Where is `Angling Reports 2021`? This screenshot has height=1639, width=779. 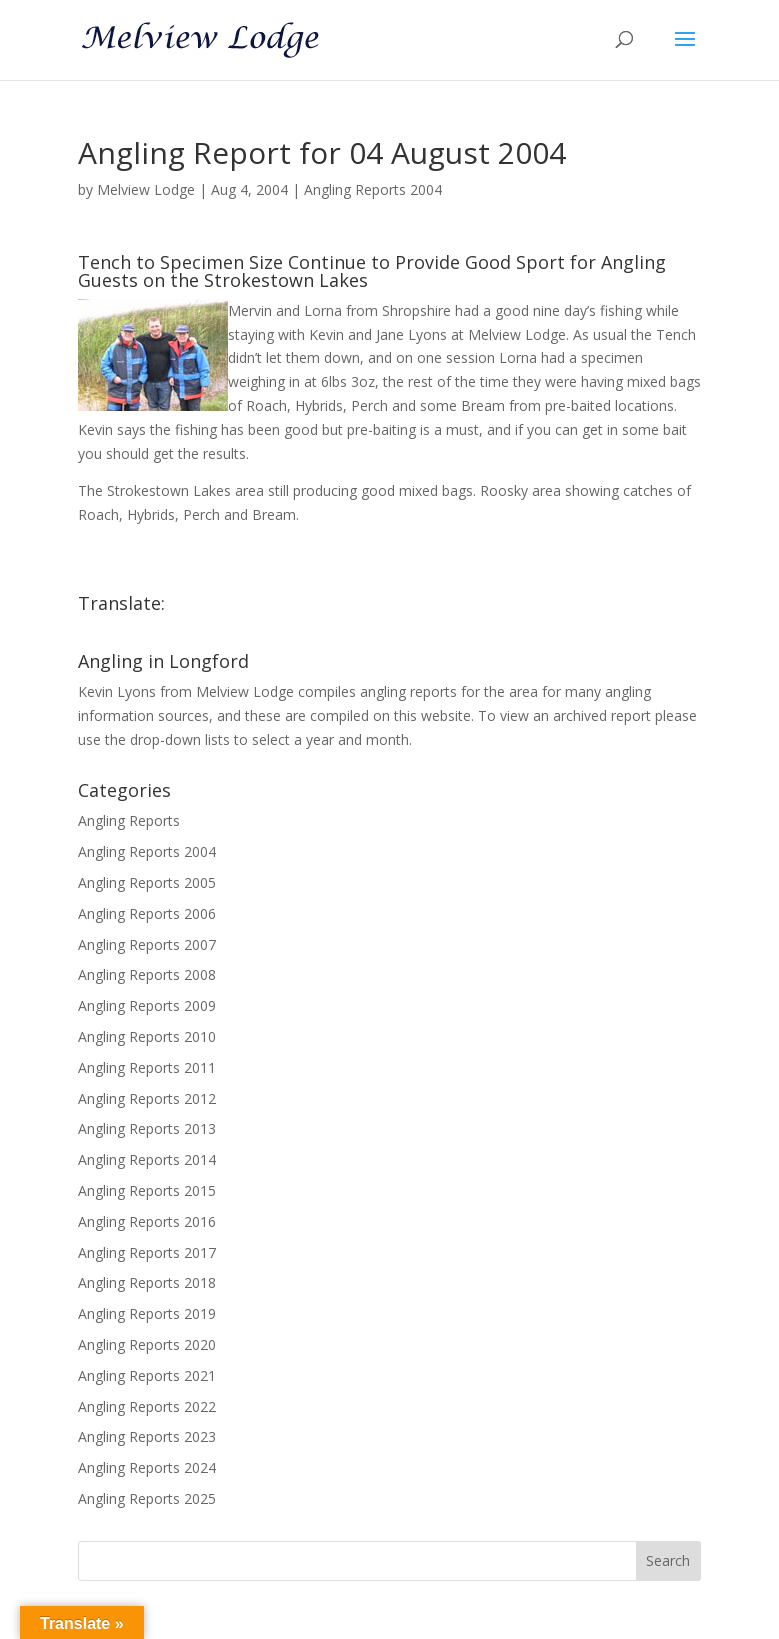 Angling Reports 2021 is located at coordinates (147, 1375).